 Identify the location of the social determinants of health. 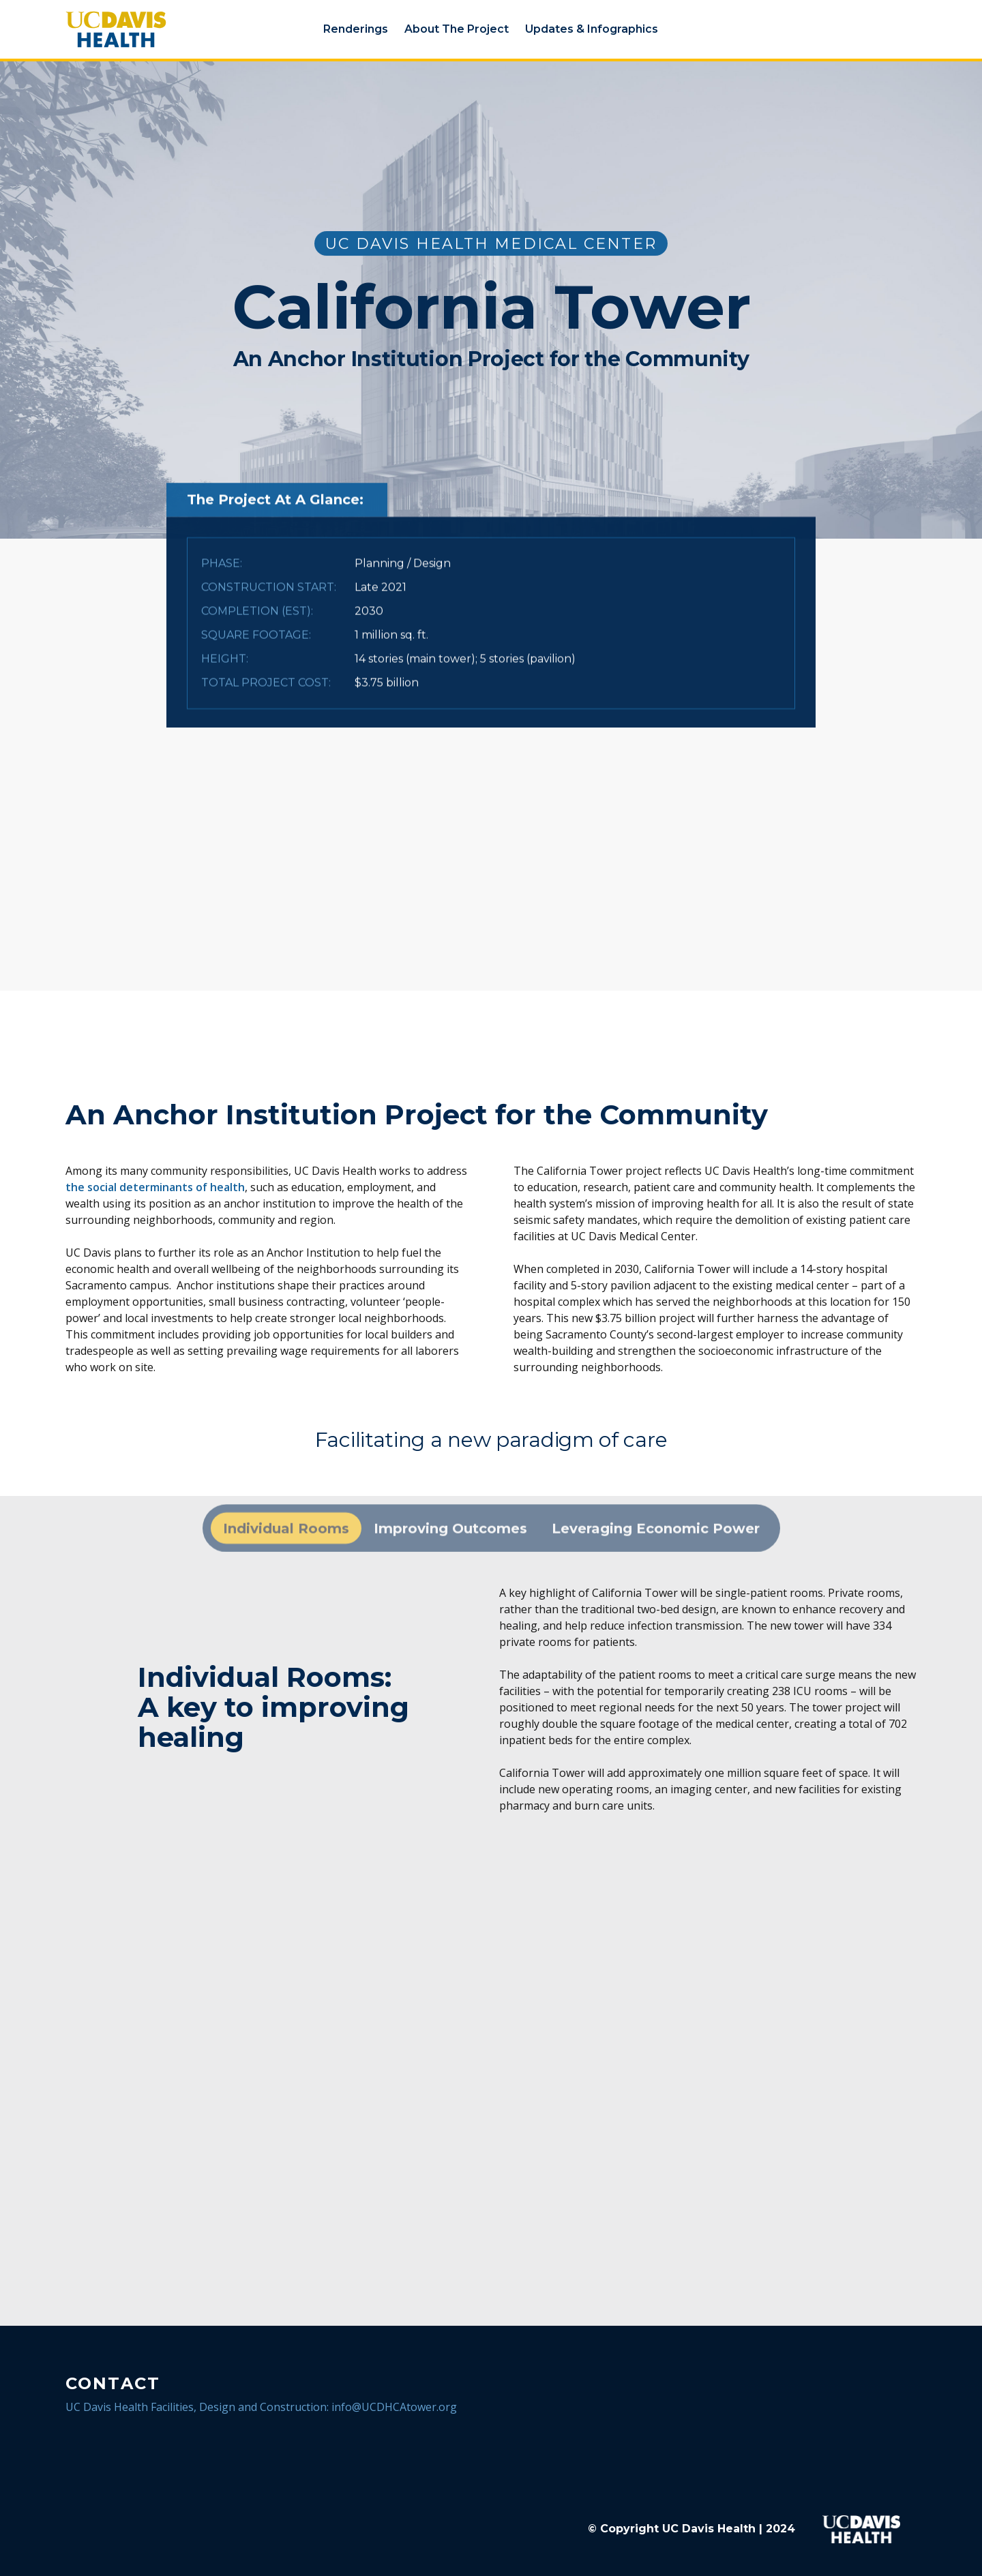
(155, 1187).